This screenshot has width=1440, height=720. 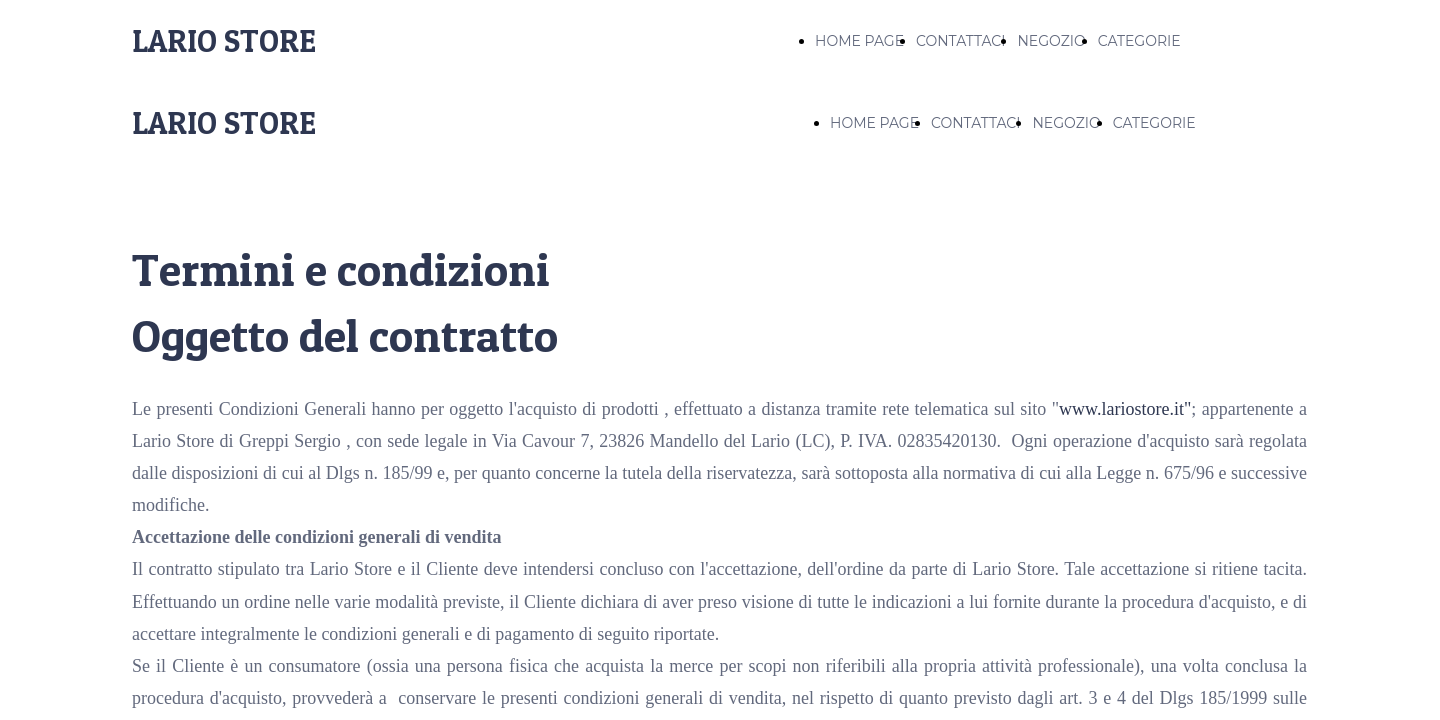 What do you see at coordinates (1051, 41) in the screenshot?
I see `NEGOZIO` at bounding box center [1051, 41].